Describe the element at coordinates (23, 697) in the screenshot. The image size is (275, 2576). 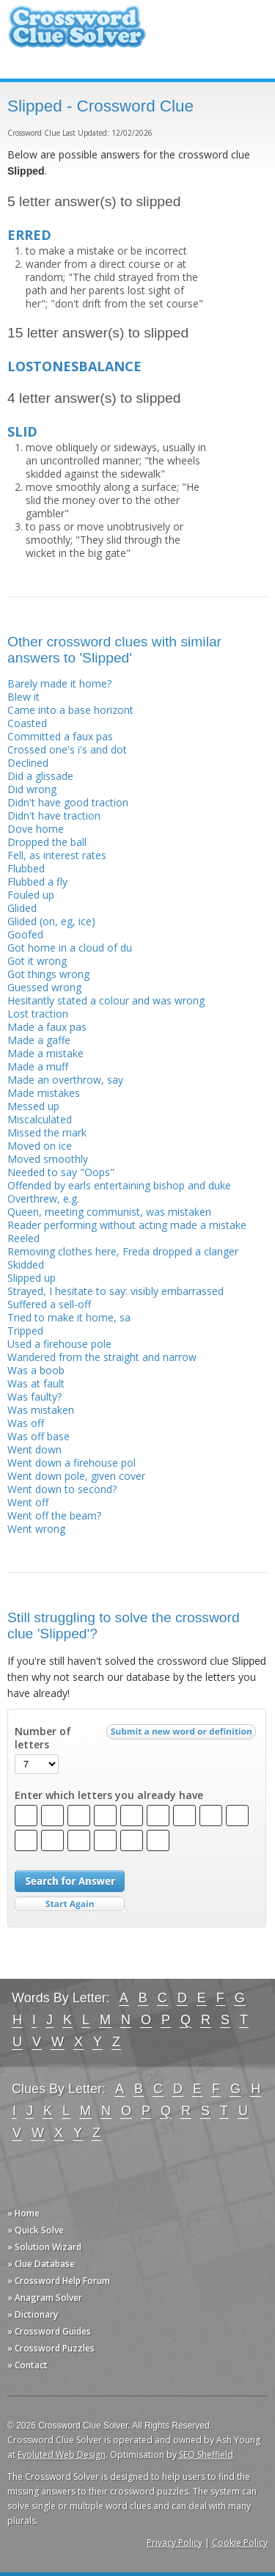
I see `Blew it` at that location.